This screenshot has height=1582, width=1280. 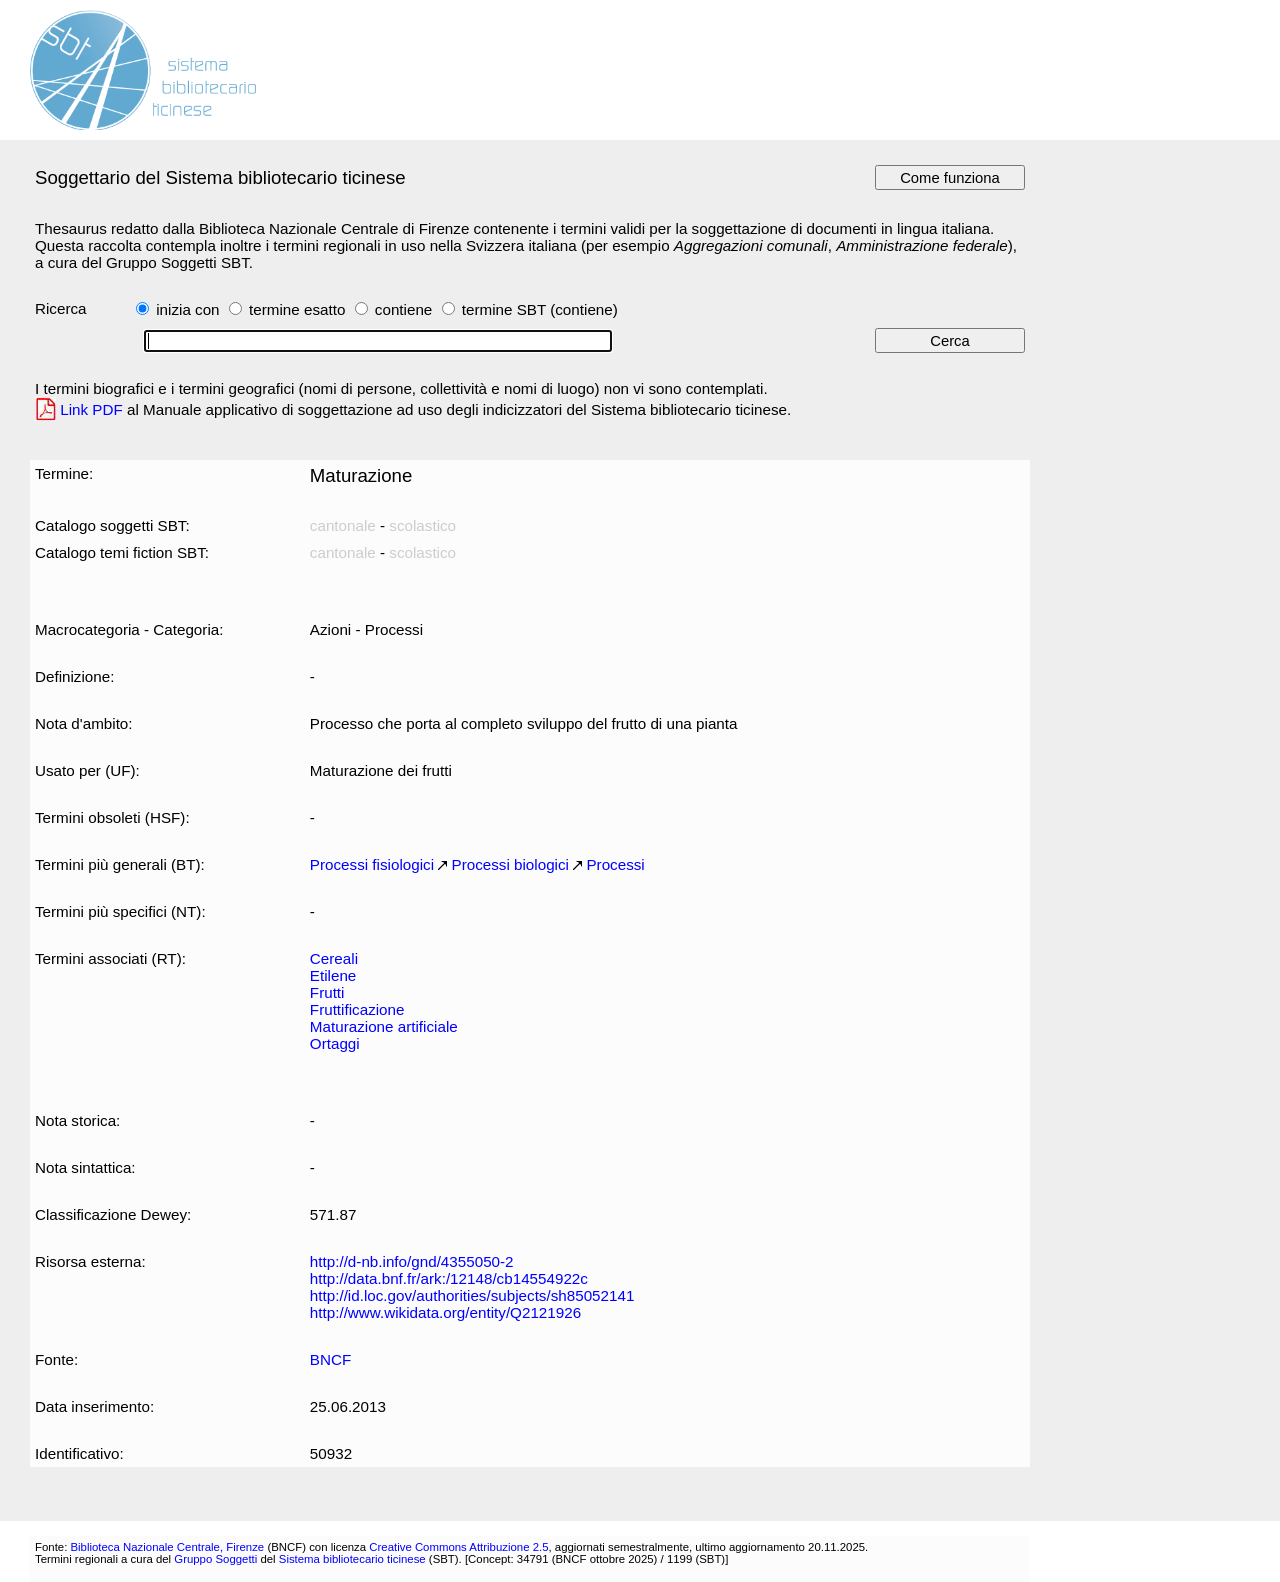 I want to click on BNCF, so click(x=330, y=1359).